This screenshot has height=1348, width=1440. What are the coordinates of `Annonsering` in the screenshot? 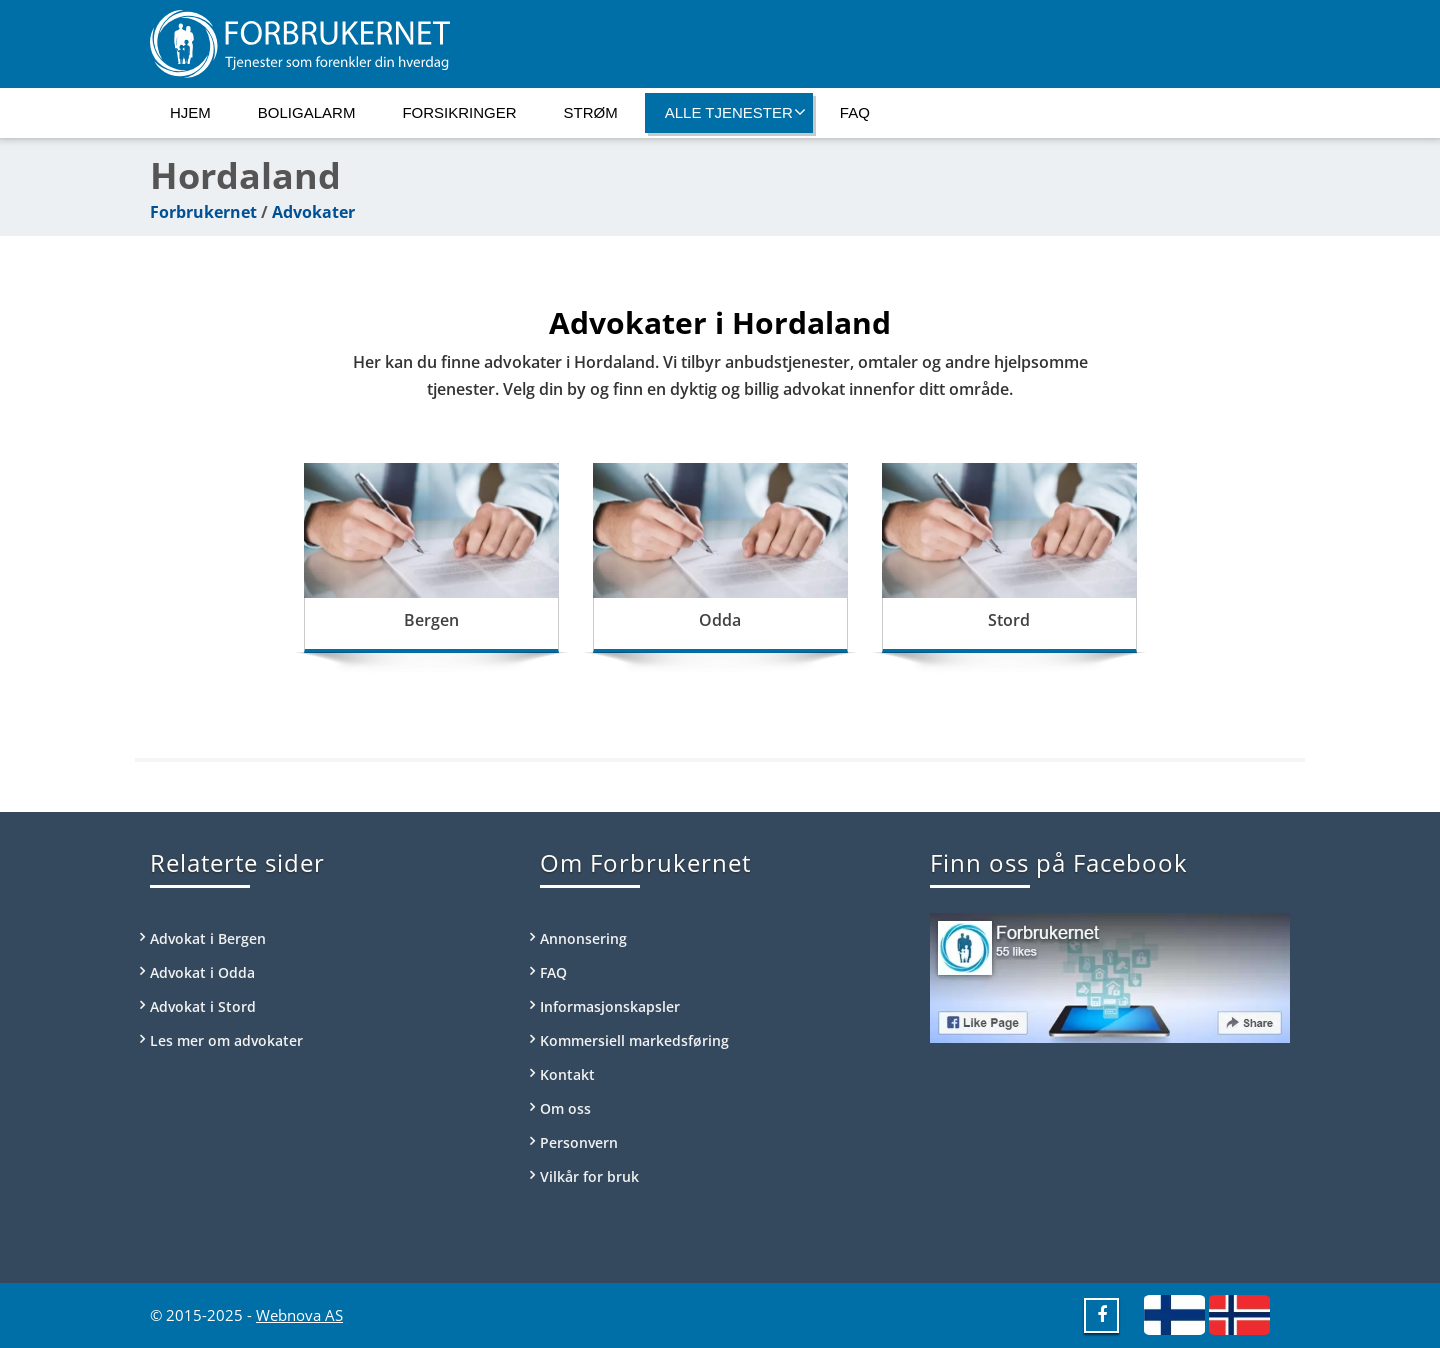 It's located at (583, 938).